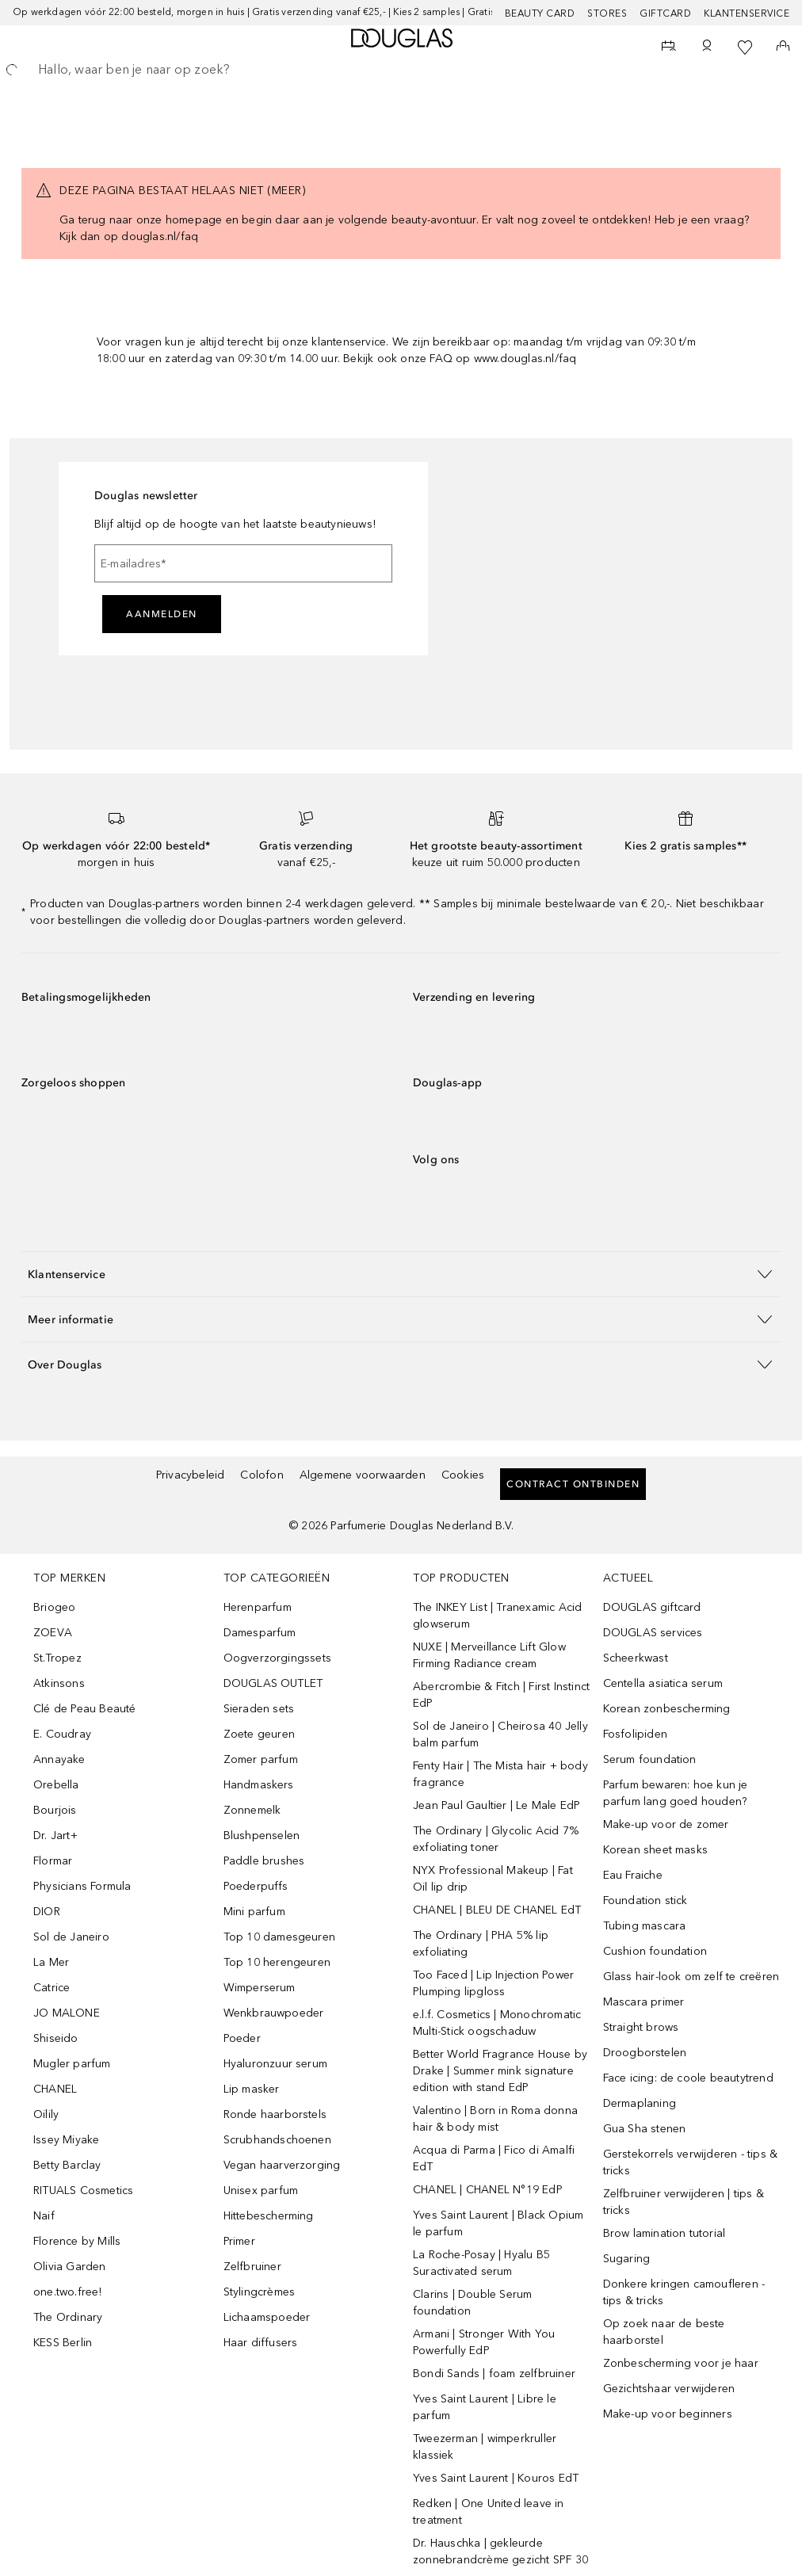 This screenshot has height=2576, width=802. What do you see at coordinates (261, 2190) in the screenshot?
I see `Unisex parfum` at bounding box center [261, 2190].